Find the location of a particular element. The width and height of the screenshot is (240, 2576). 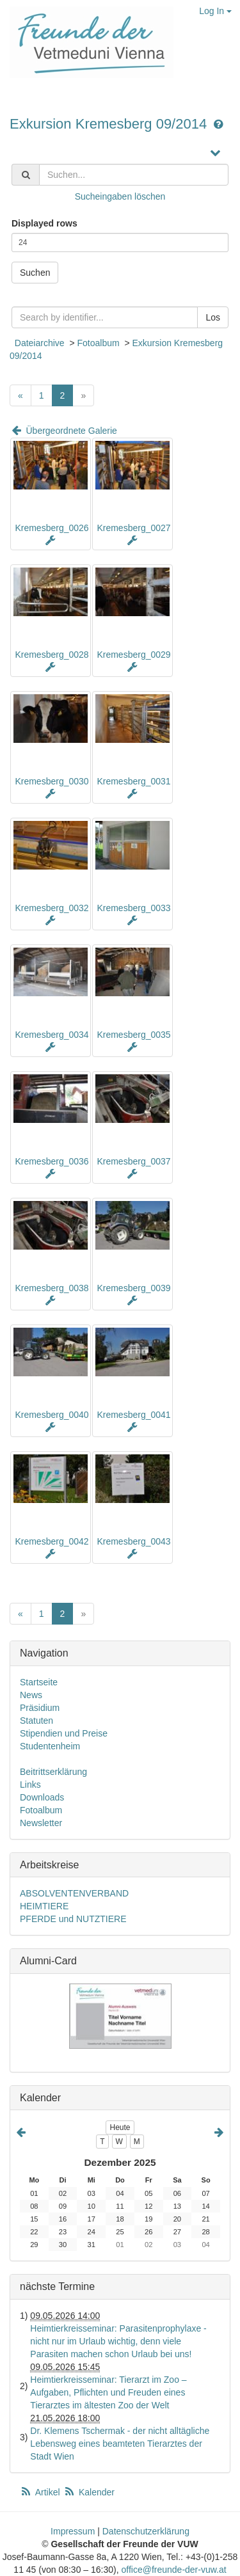

Kremesberg_0032 is located at coordinates (51, 908).